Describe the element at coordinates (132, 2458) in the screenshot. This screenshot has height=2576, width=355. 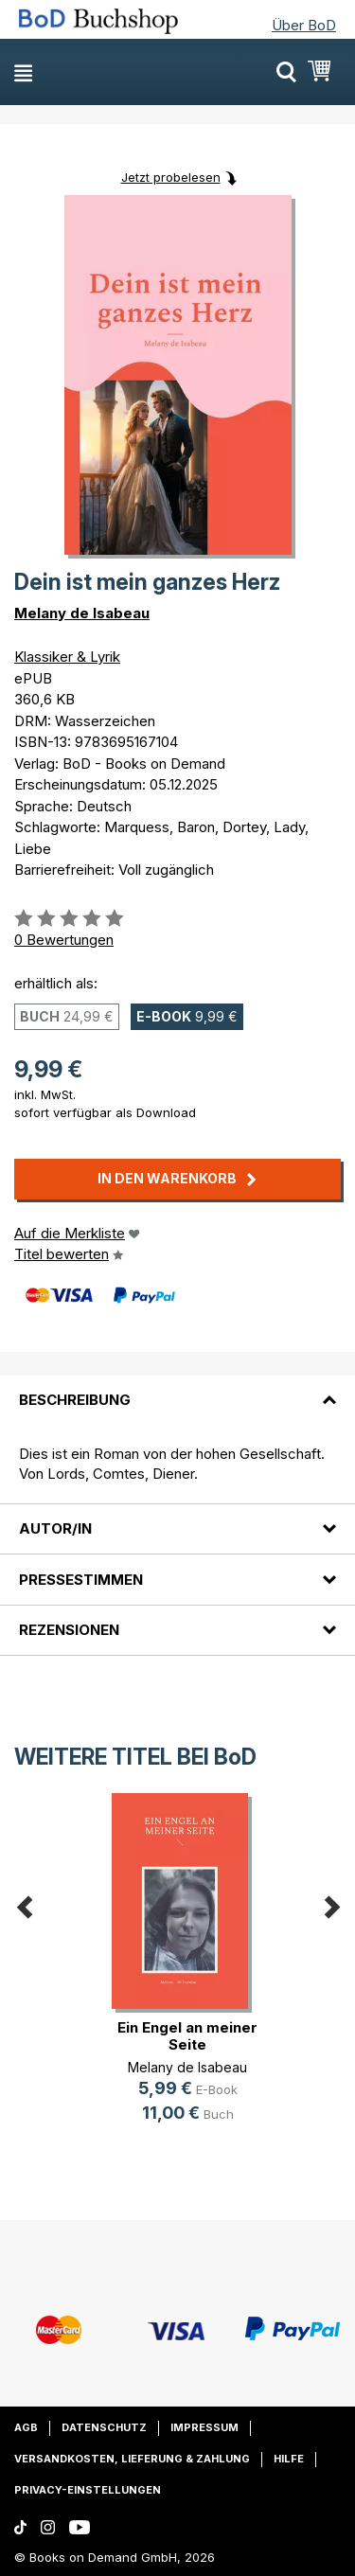
I see `Versandkosten, Lieferung & Zahlung` at that location.